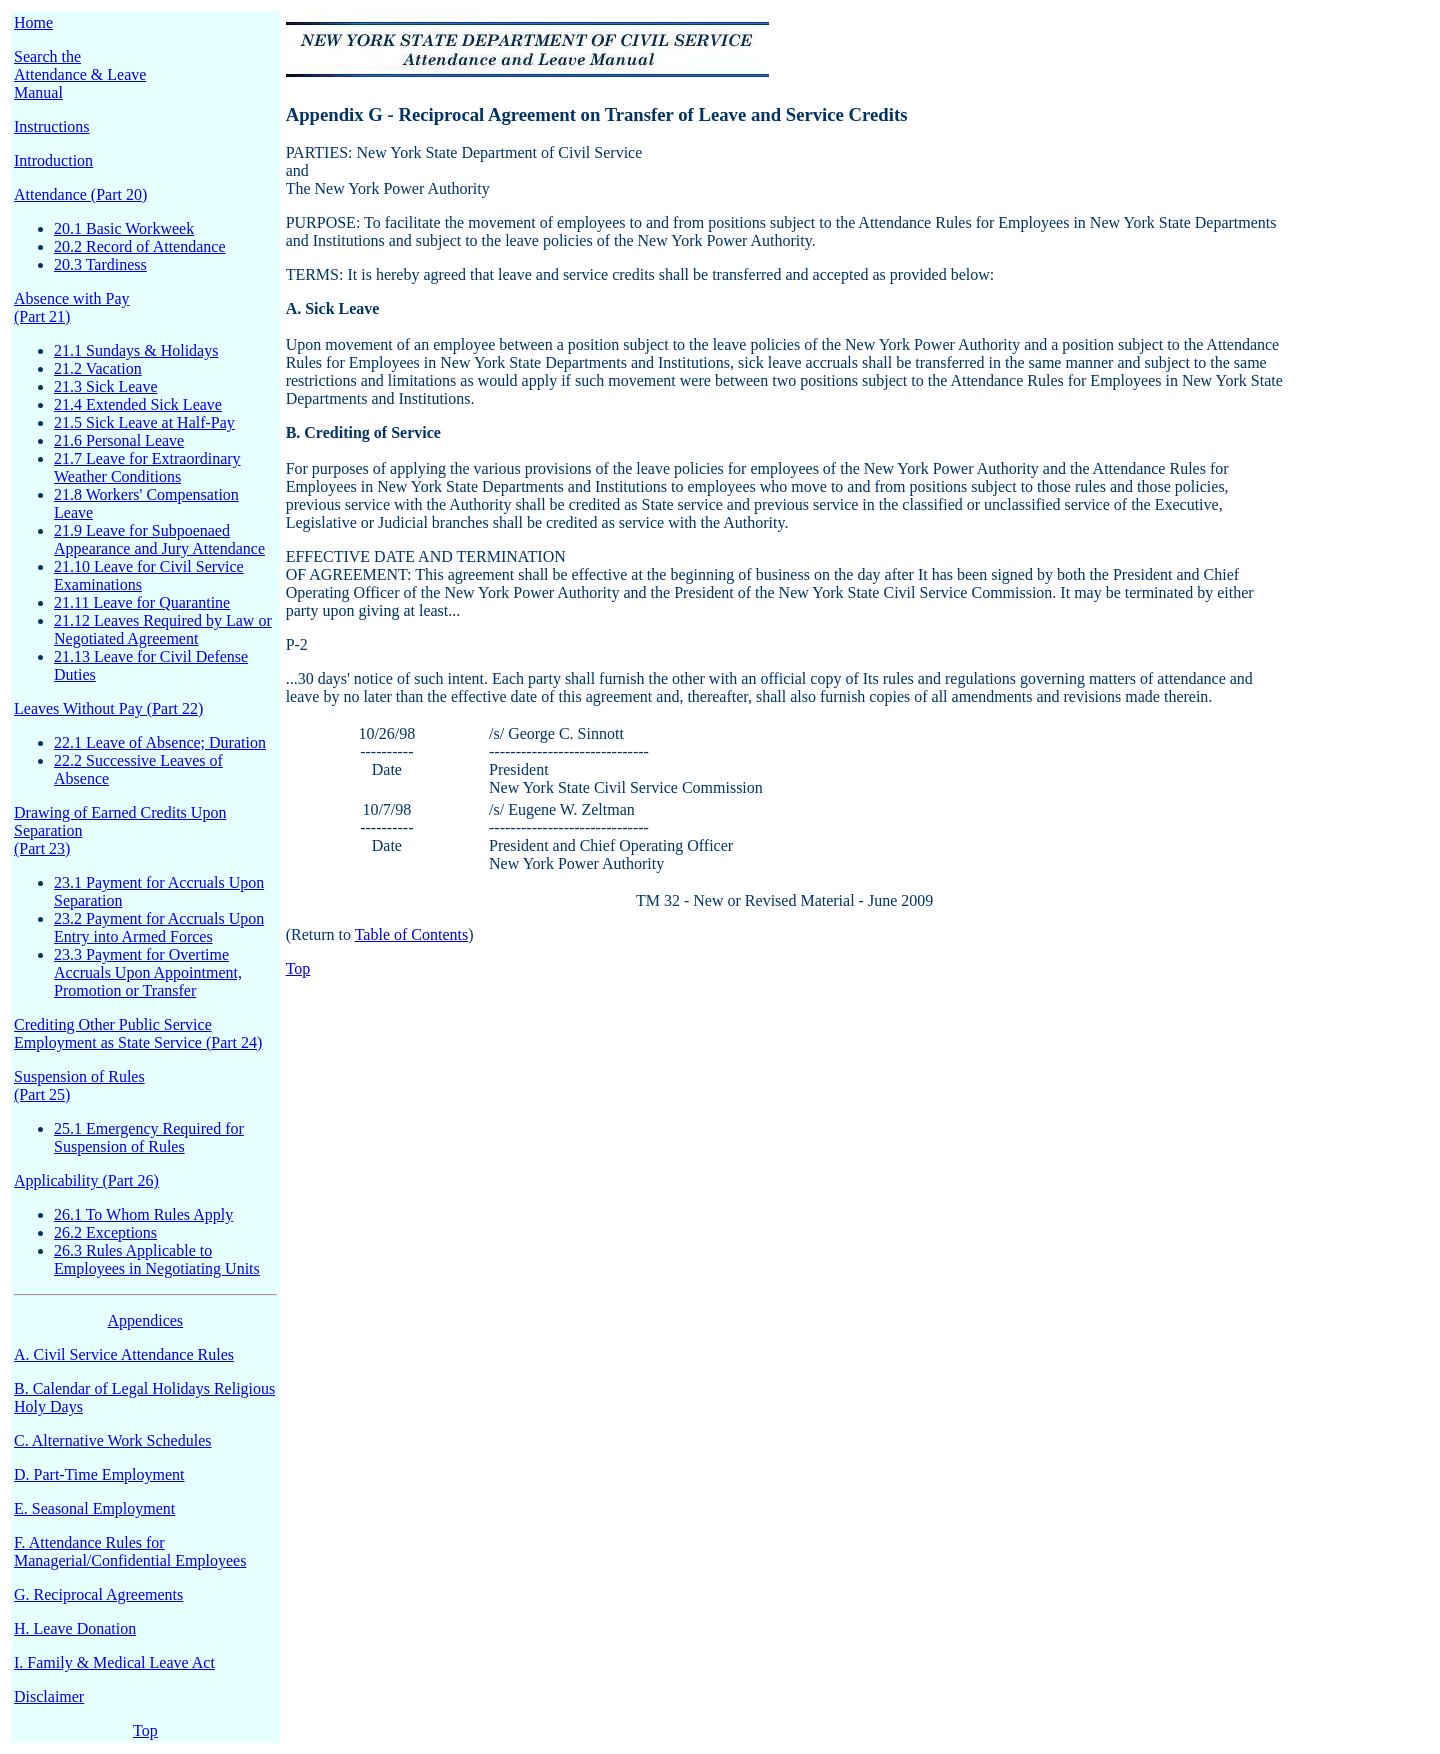 This screenshot has height=1754, width=1440. I want to click on 21.11 Leave for Quarantine, so click(142, 602).